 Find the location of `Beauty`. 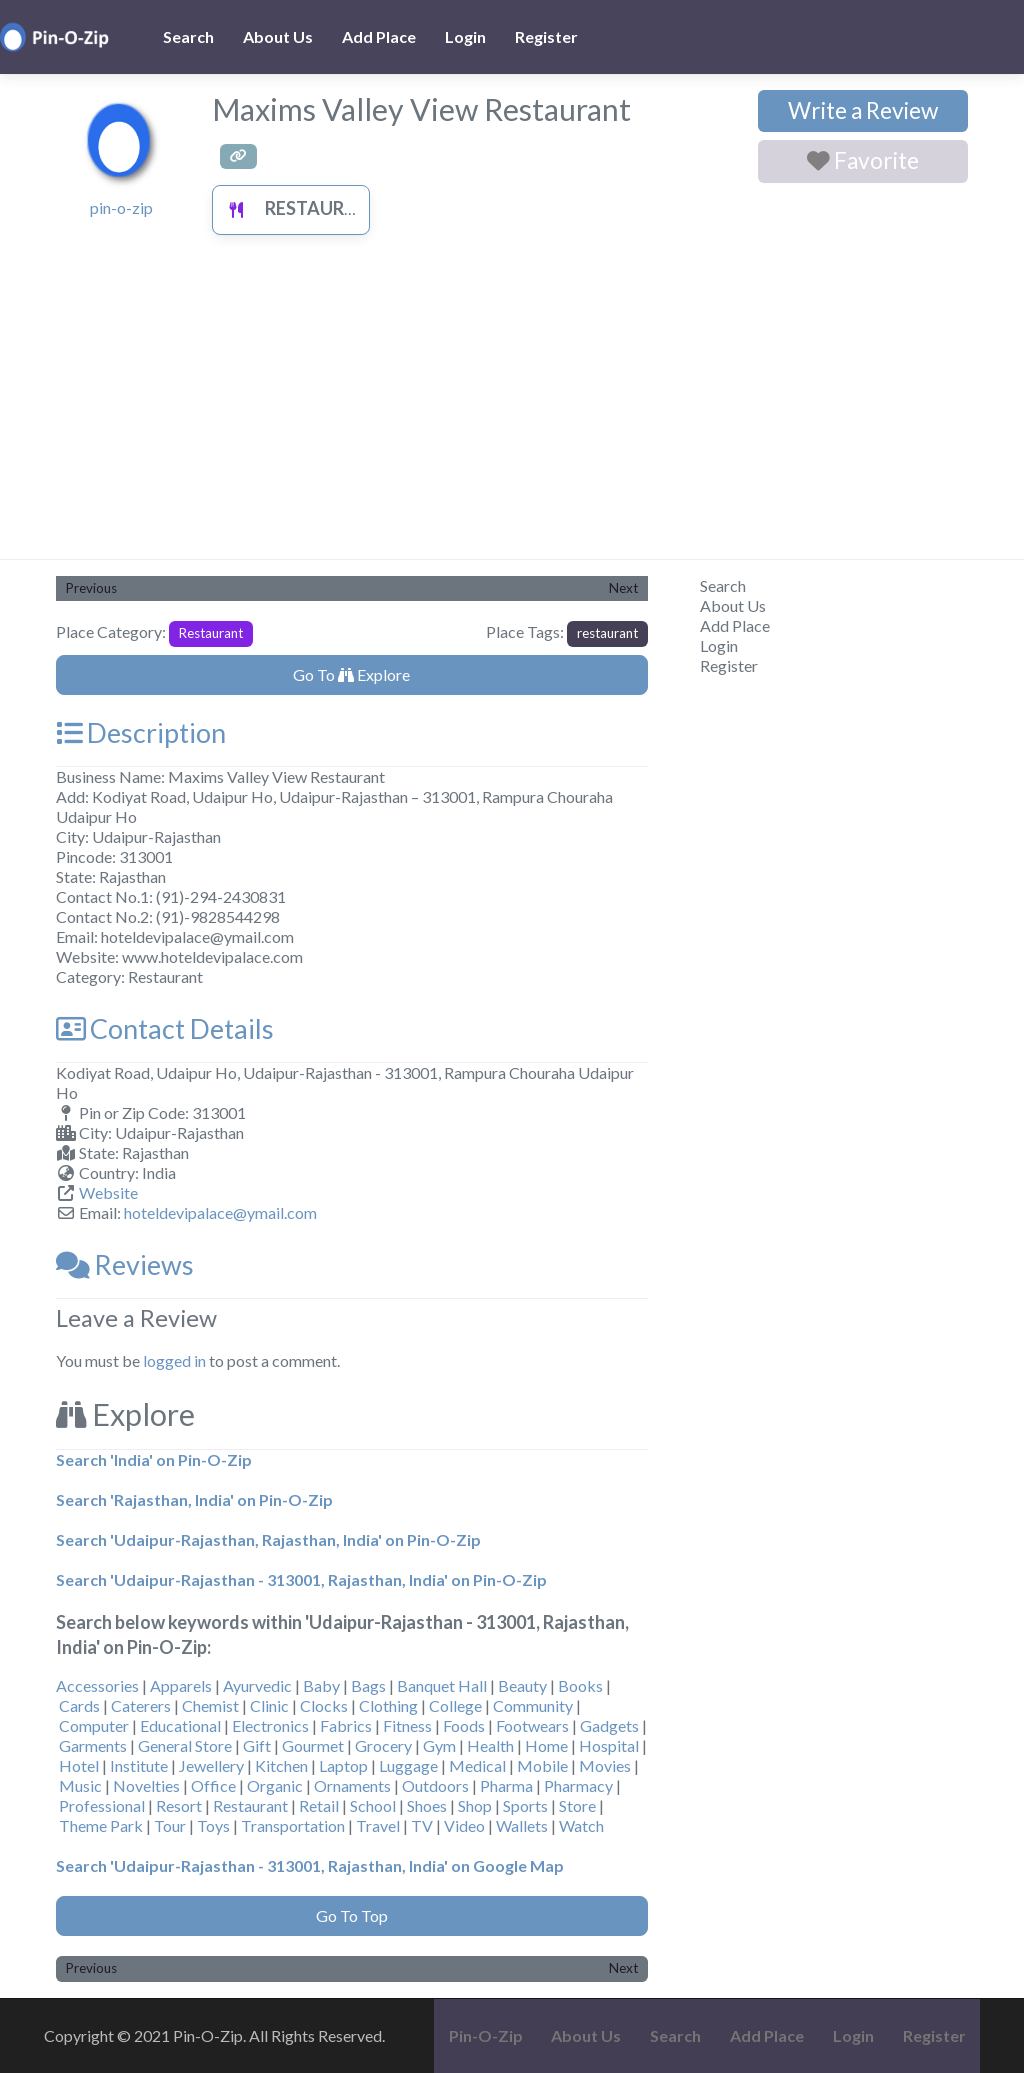

Beauty is located at coordinates (522, 1685).